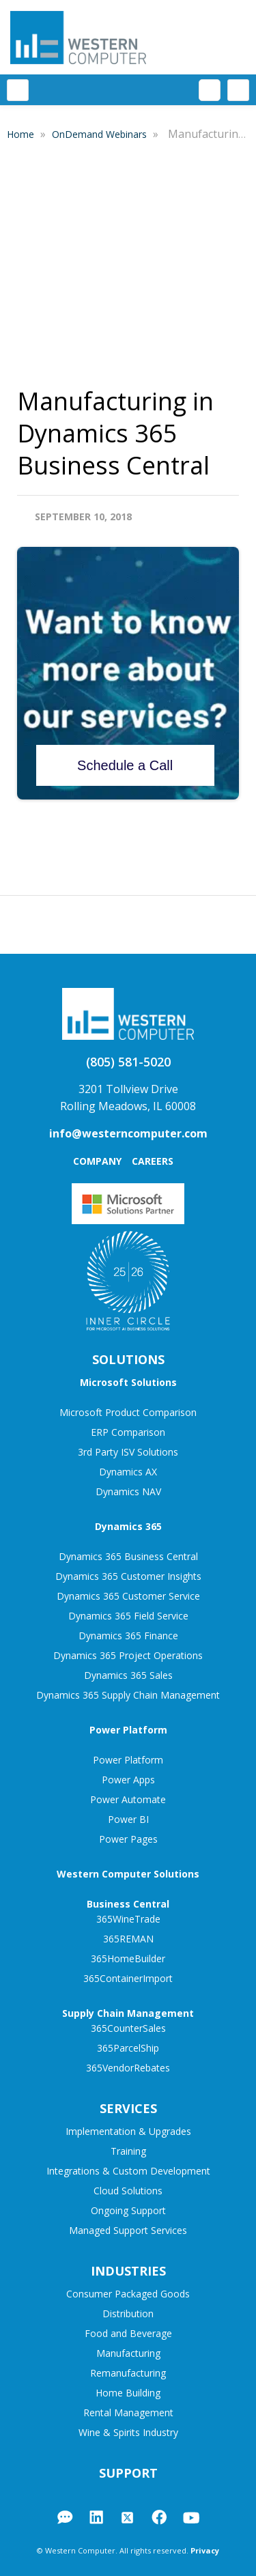 The height and width of the screenshot is (2576, 256). What do you see at coordinates (204, 2550) in the screenshot?
I see `Privacy` at bounding box center [204, 2550].